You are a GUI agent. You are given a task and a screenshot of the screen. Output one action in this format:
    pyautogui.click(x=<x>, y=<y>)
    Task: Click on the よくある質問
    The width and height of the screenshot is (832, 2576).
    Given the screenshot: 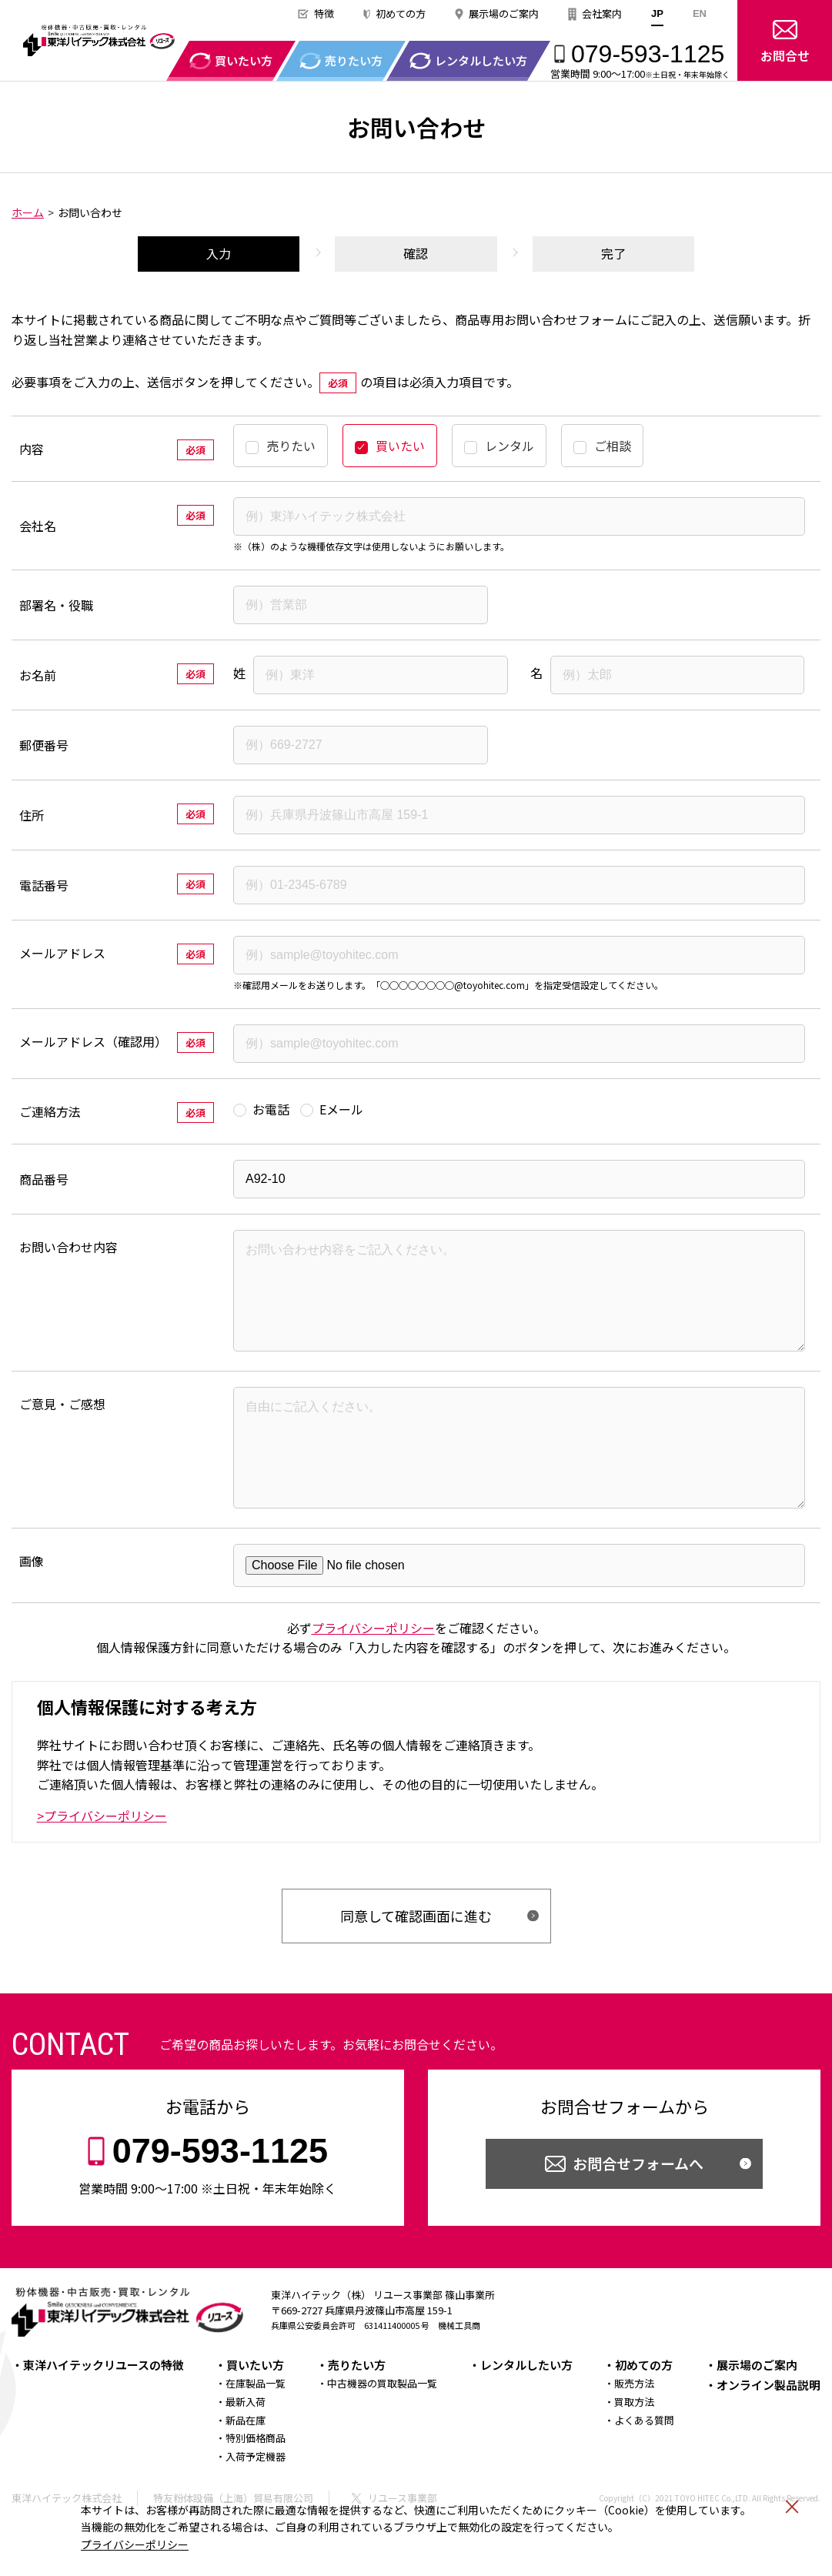 What is the action you would take?
    pyautogui.click(x=644, y=2463)
    